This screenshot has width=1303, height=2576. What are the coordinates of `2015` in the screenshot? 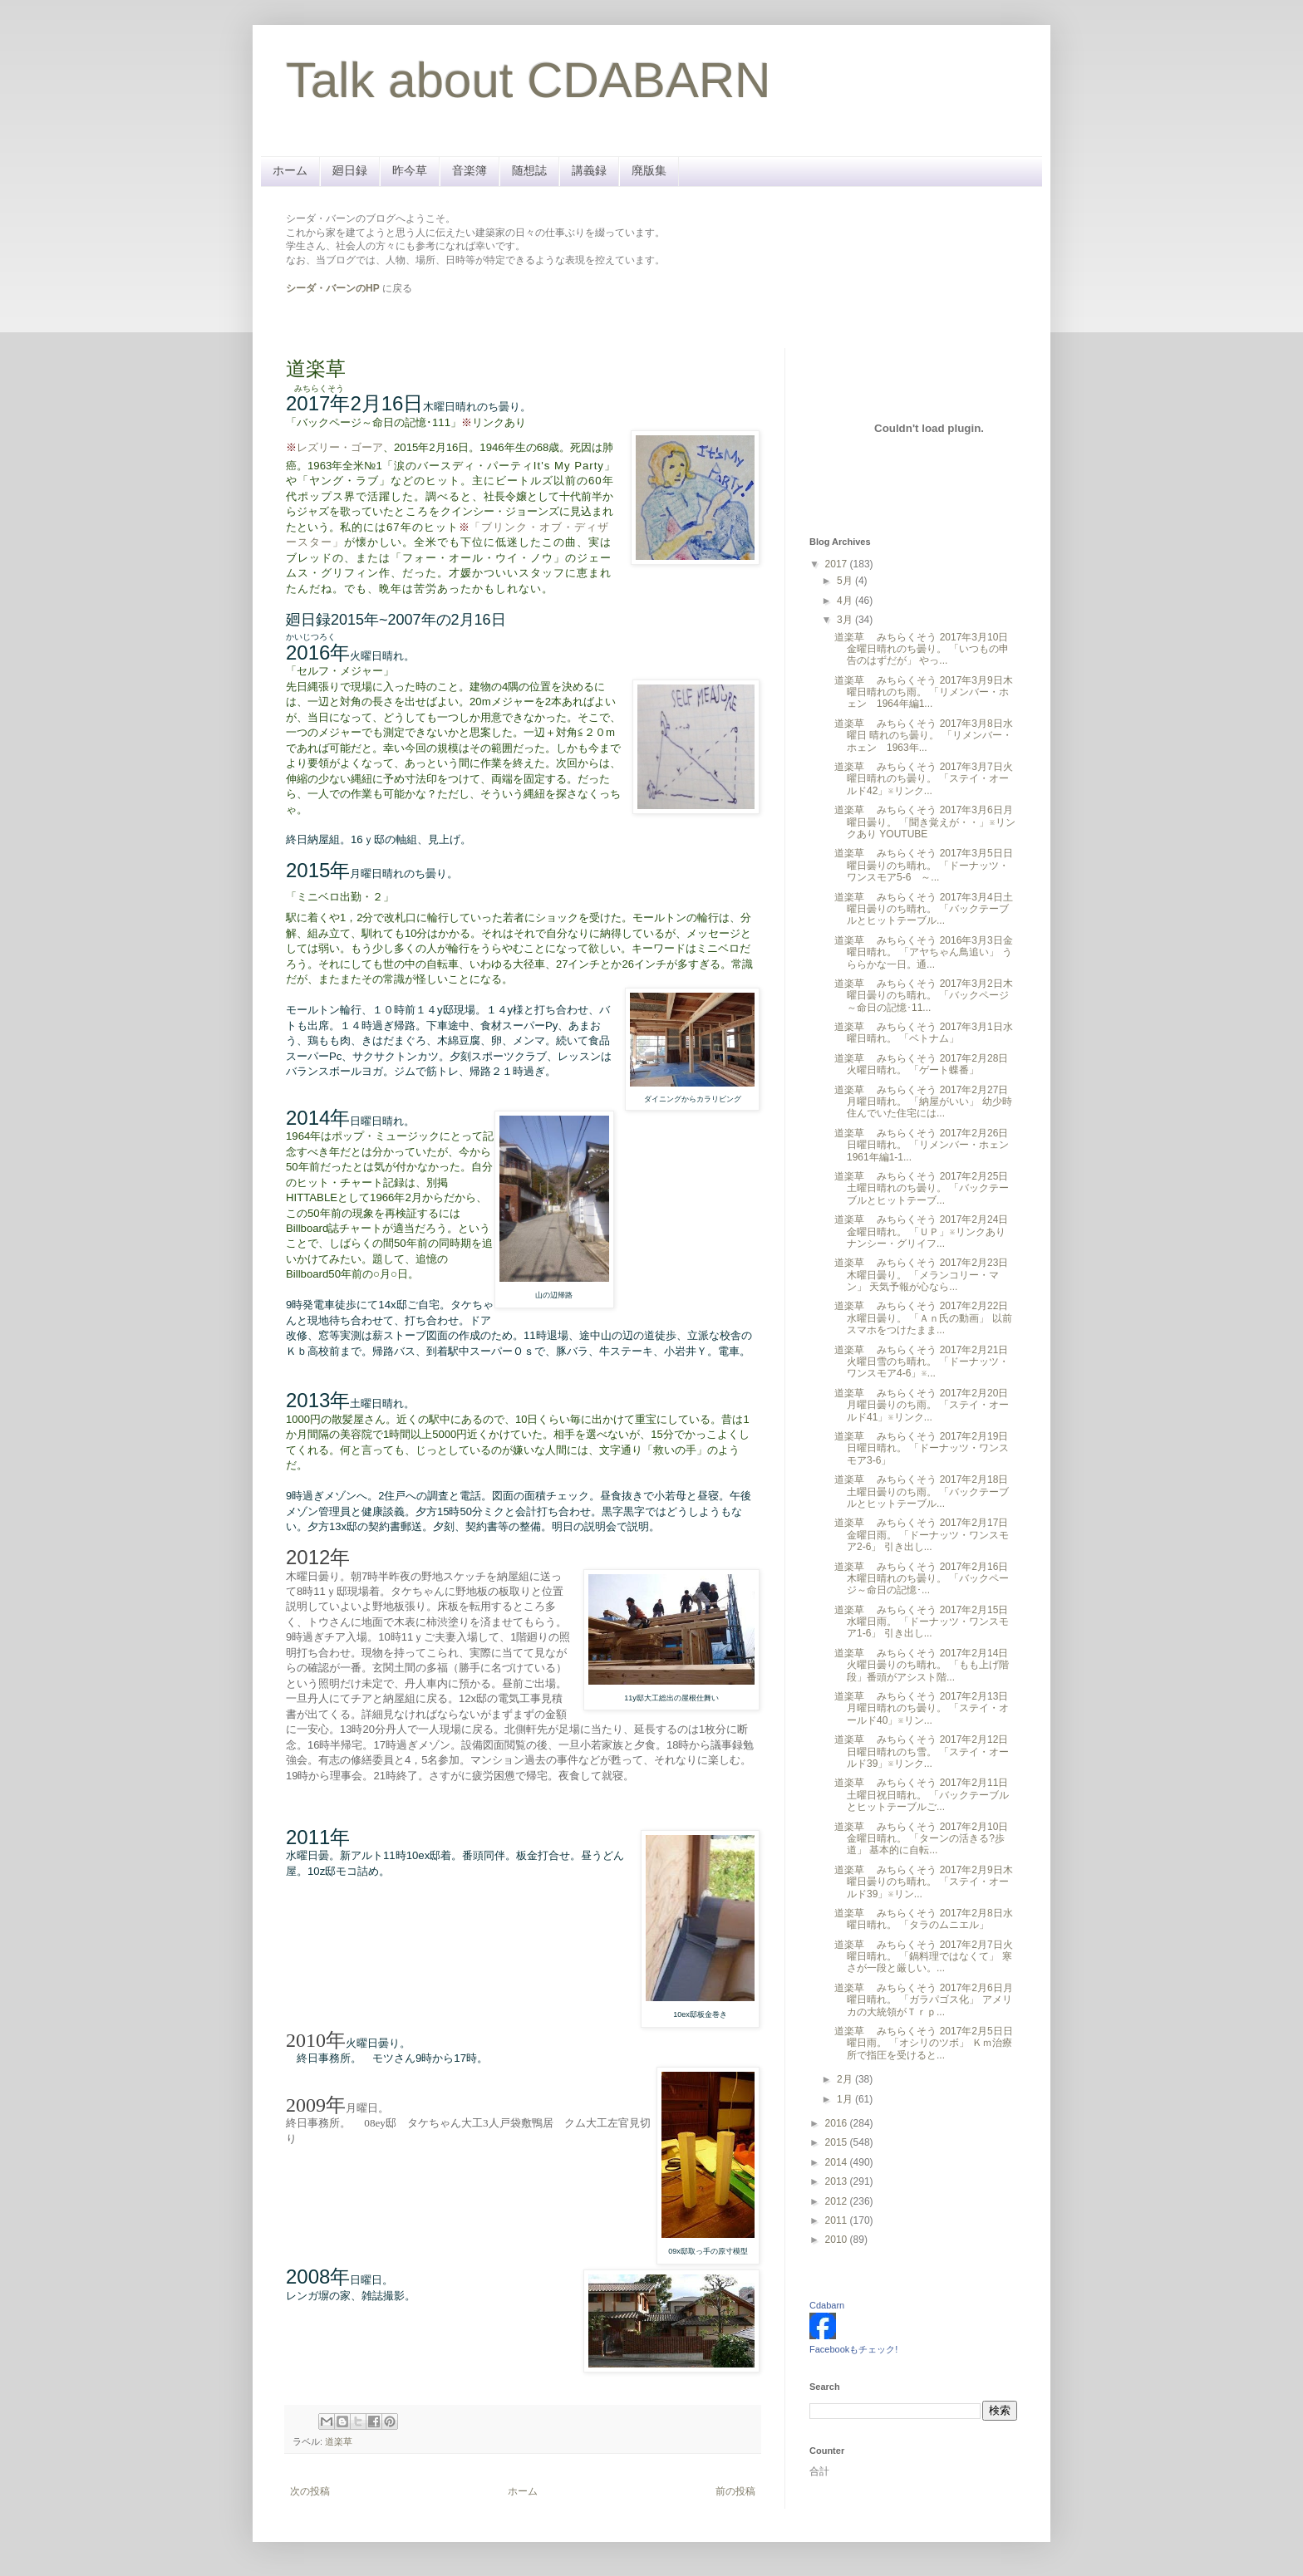 It's located at (837, 2142).